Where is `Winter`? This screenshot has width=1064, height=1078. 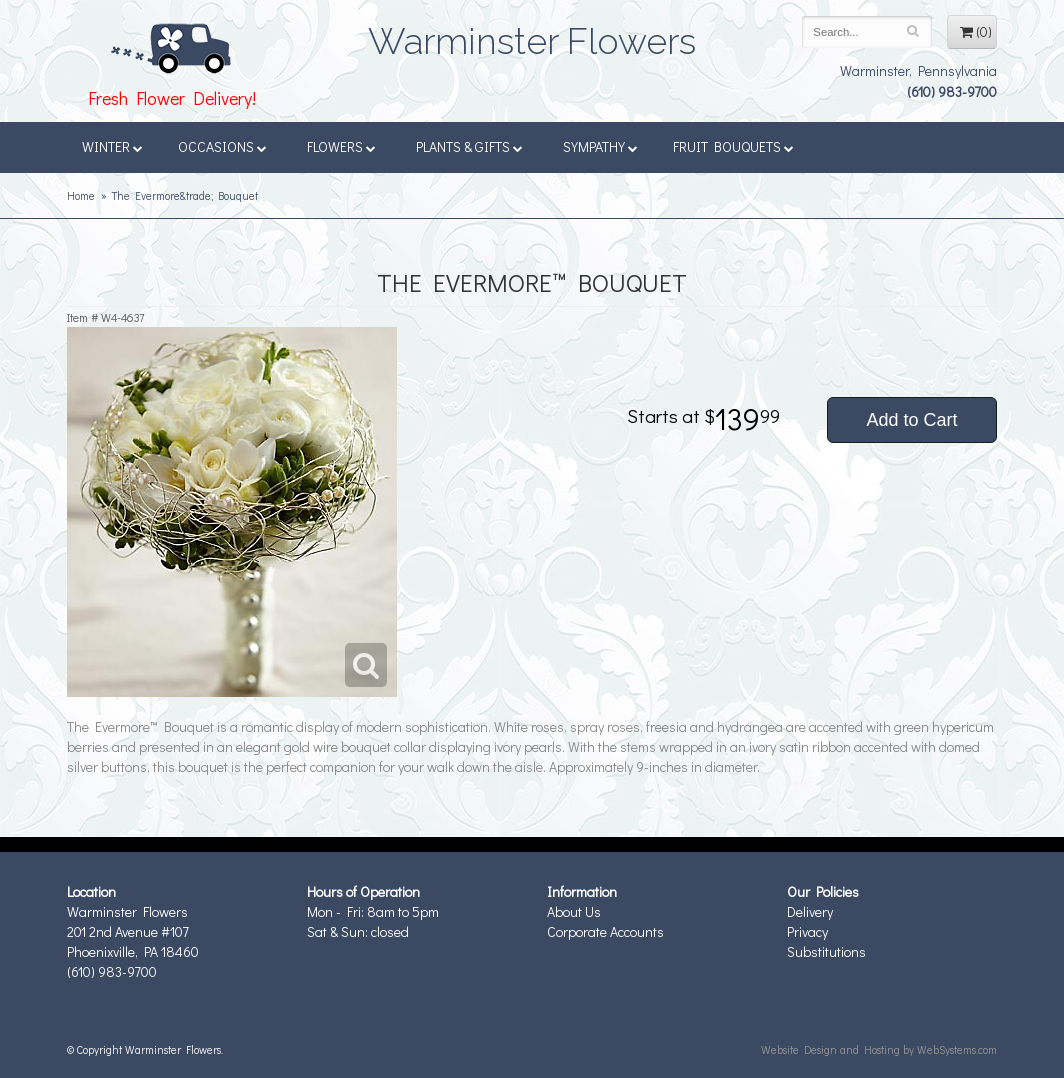 Winter is located at coordinates (112, 146).